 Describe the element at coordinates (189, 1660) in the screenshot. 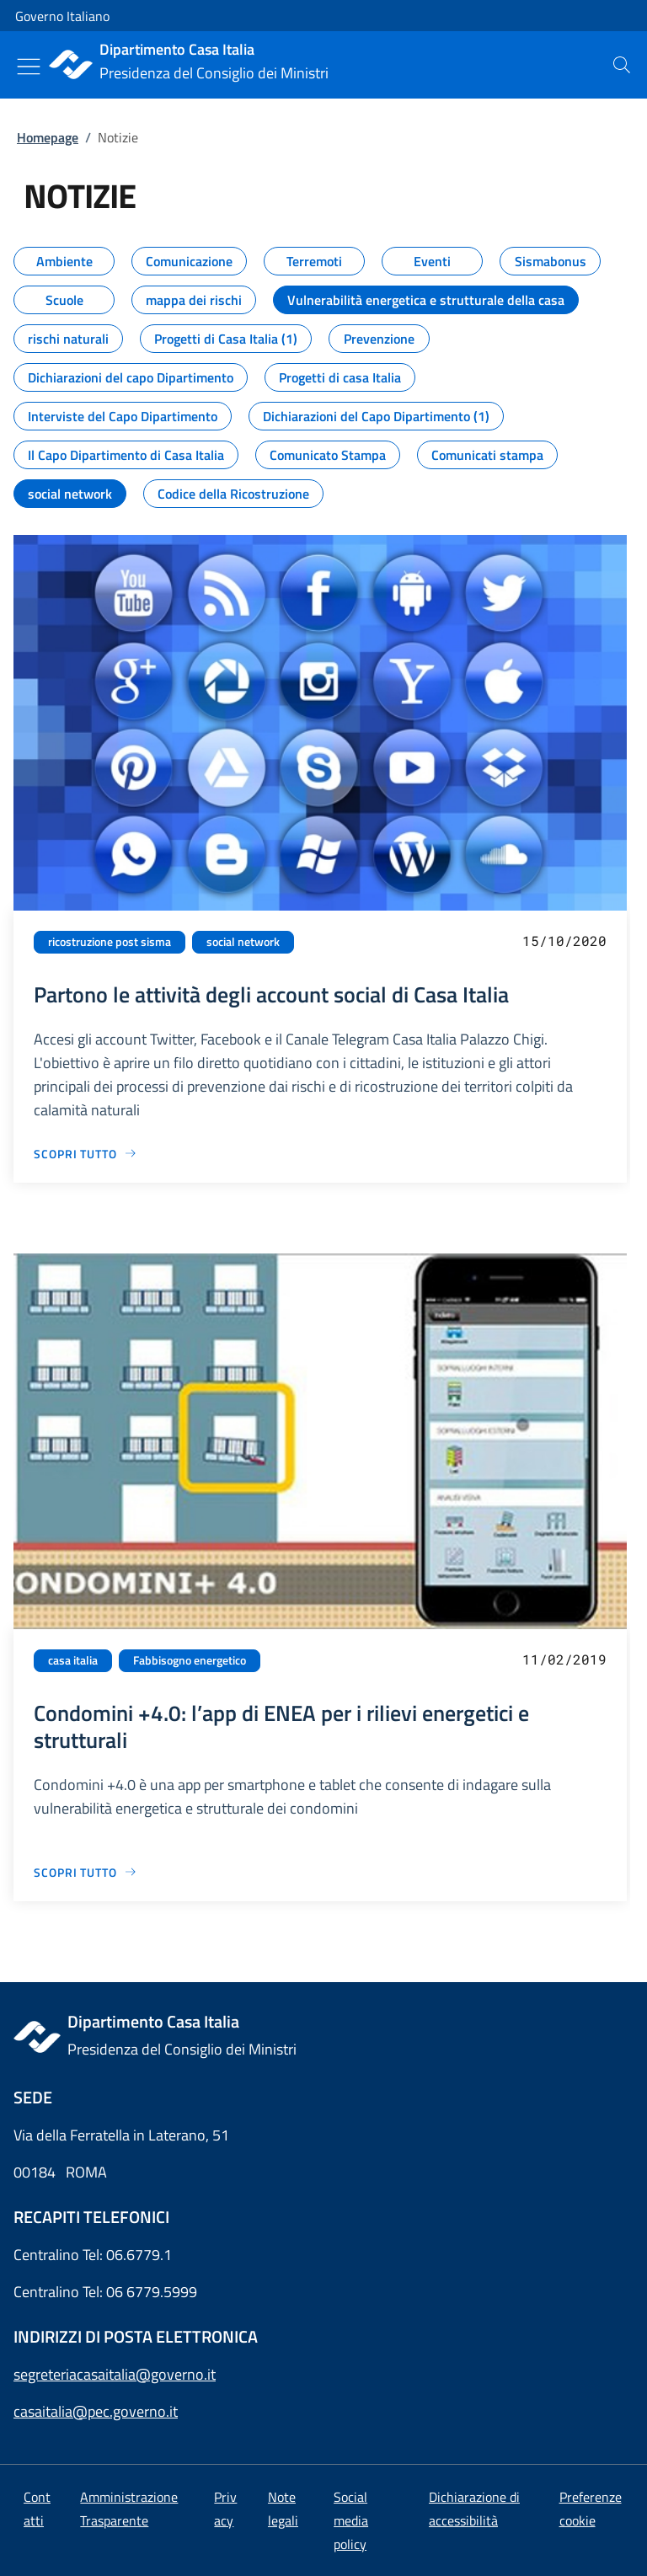

I see `Fabbisogno energetico` at that location.